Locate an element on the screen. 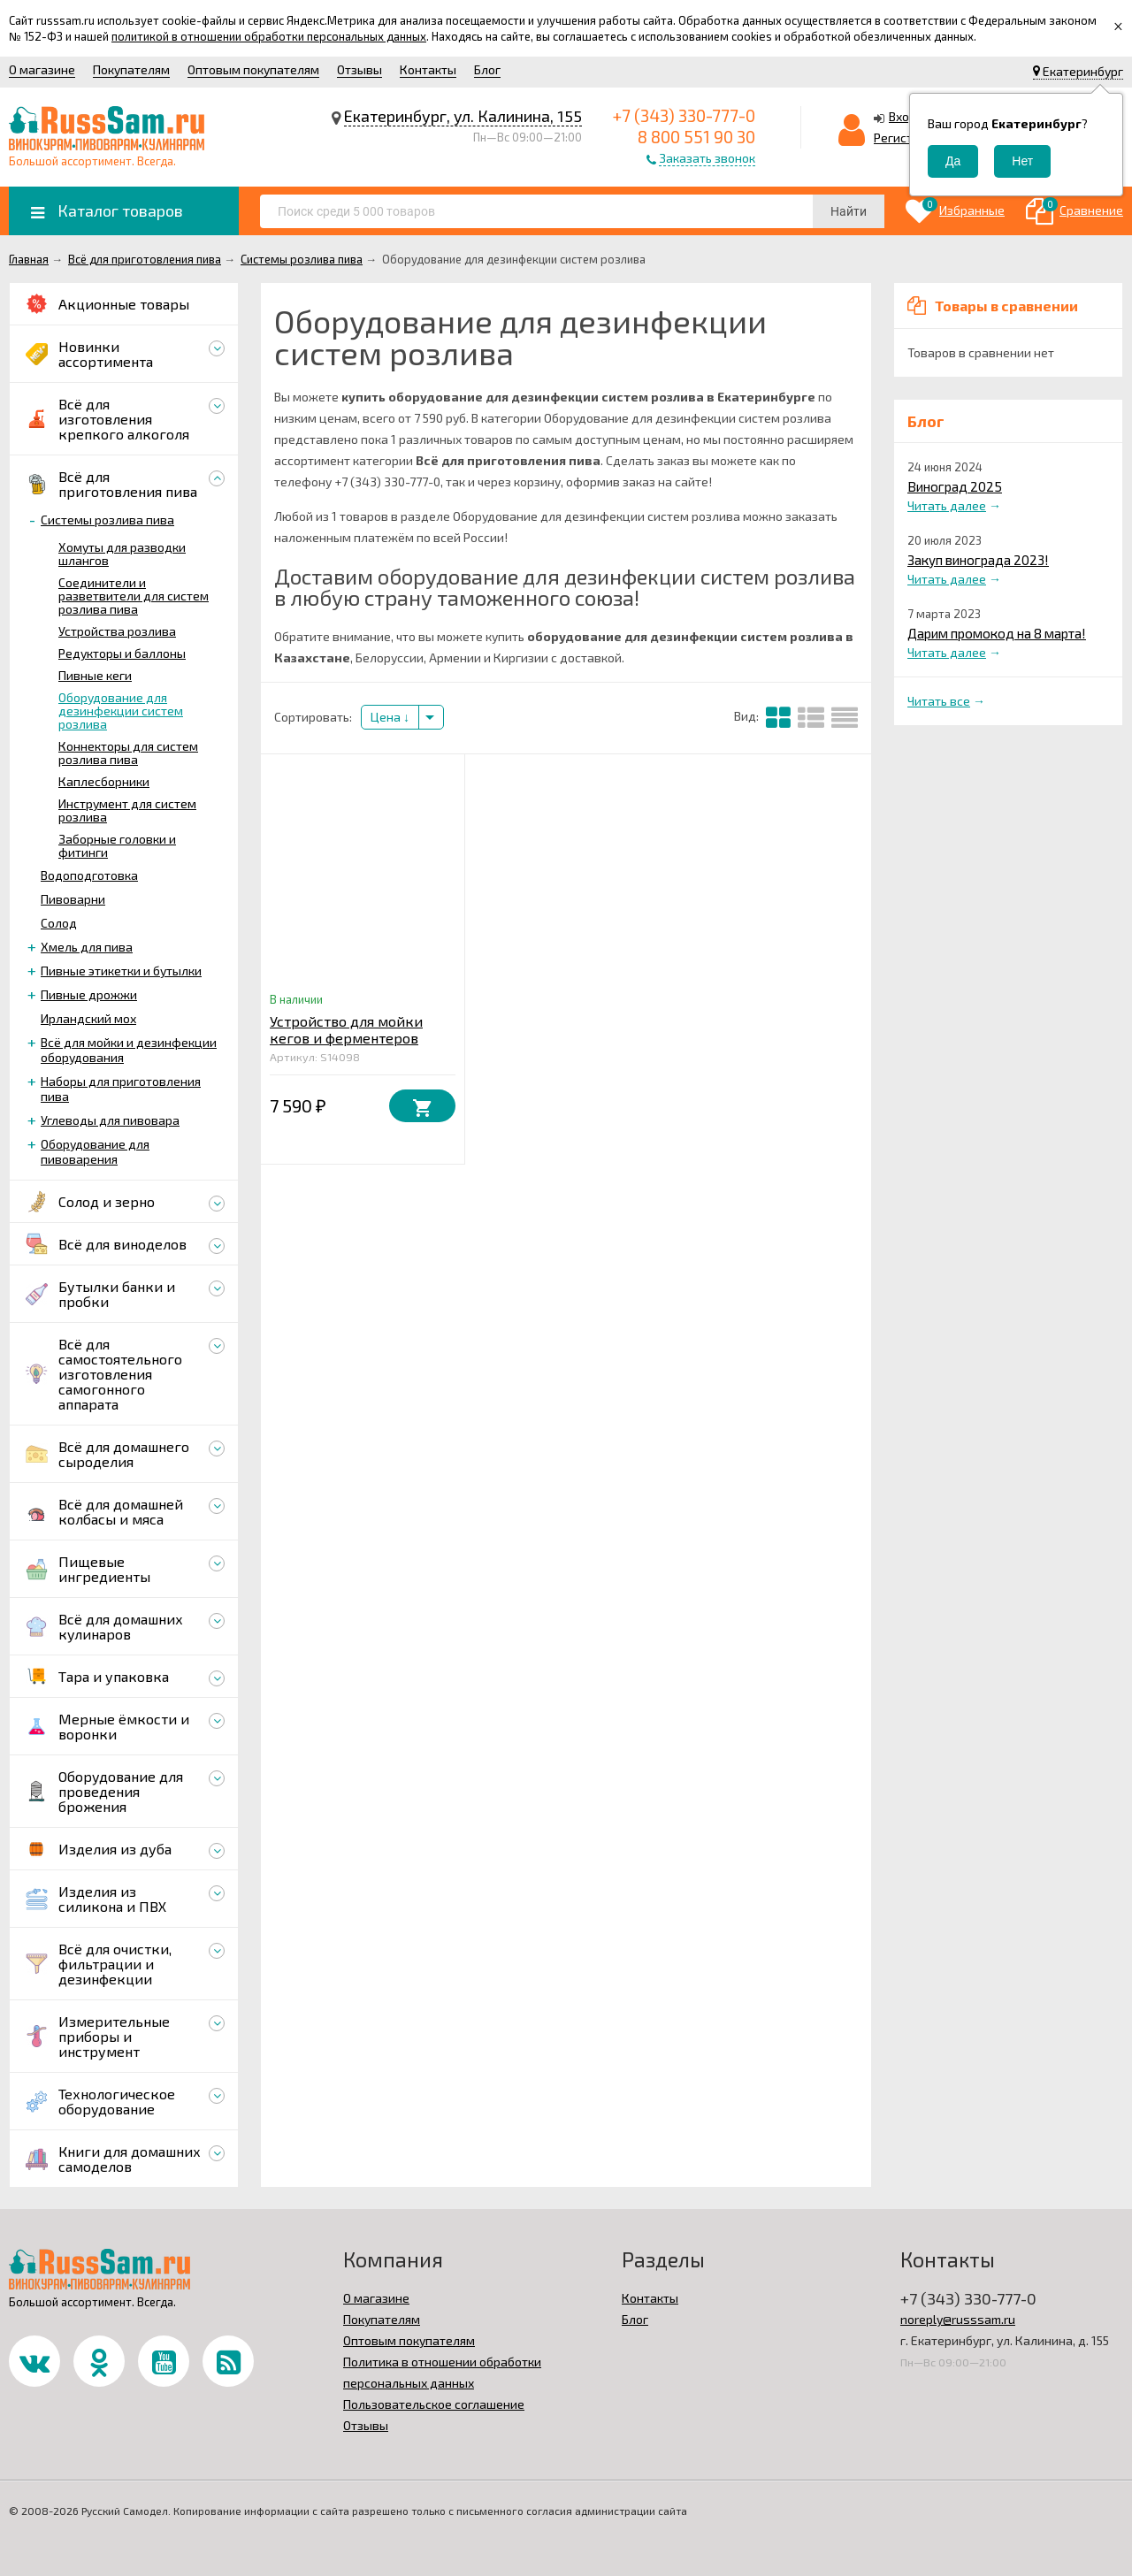 This screenshot has width=1132, height=2576. Соединители и разветвители для систем розлива пива is located at coordinates (133, 595).